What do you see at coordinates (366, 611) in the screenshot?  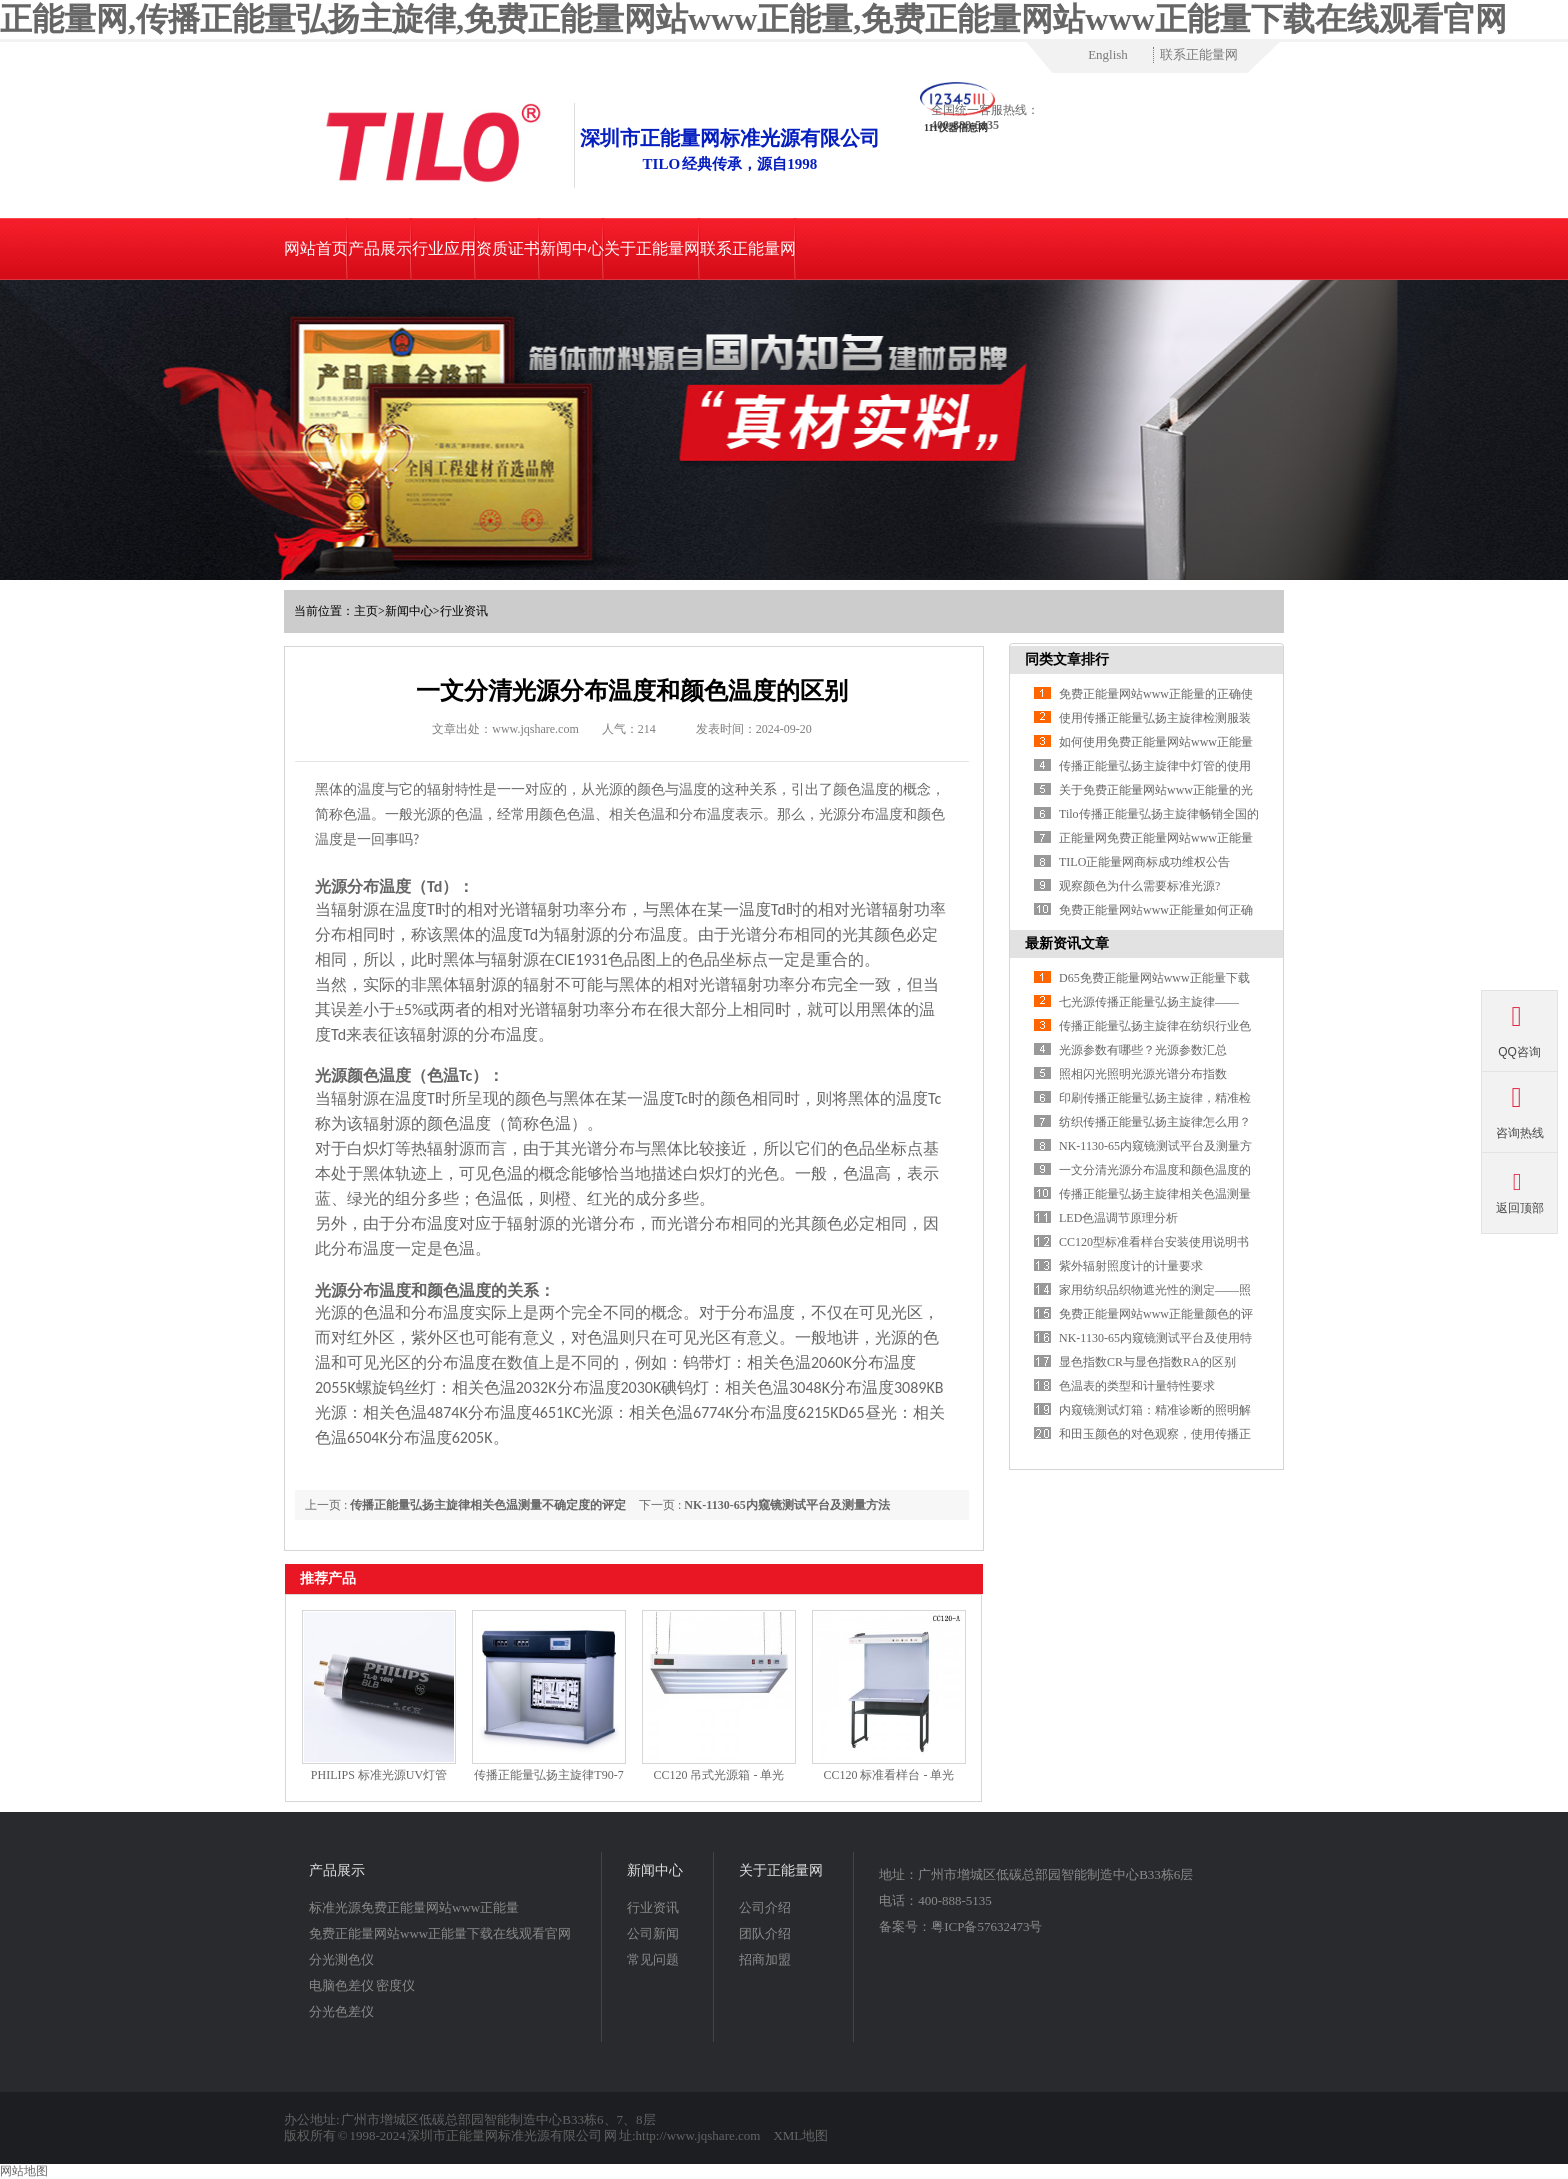 I see `主页` at bounding box center [366, 611].